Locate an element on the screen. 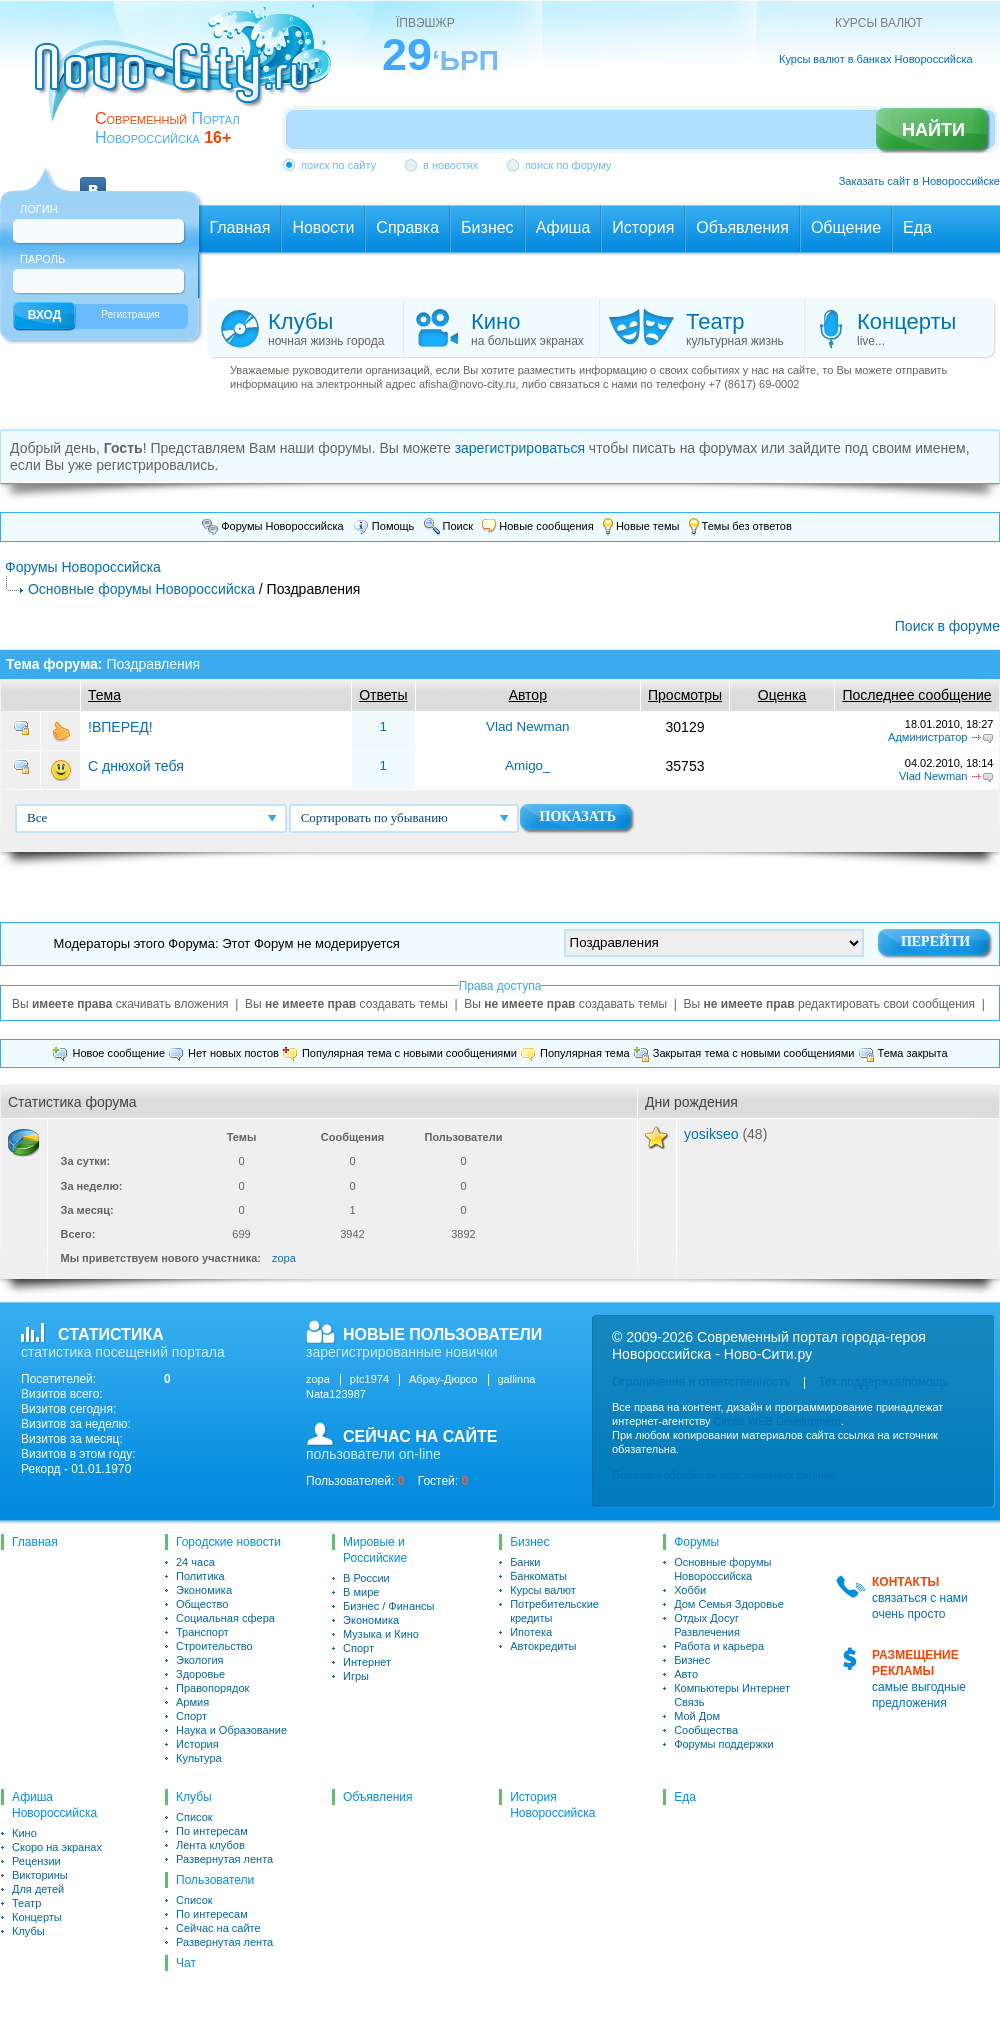 This screenshot has width=1000, height=2025. Cimes WEB Development is located at coordinates (777, 1421).